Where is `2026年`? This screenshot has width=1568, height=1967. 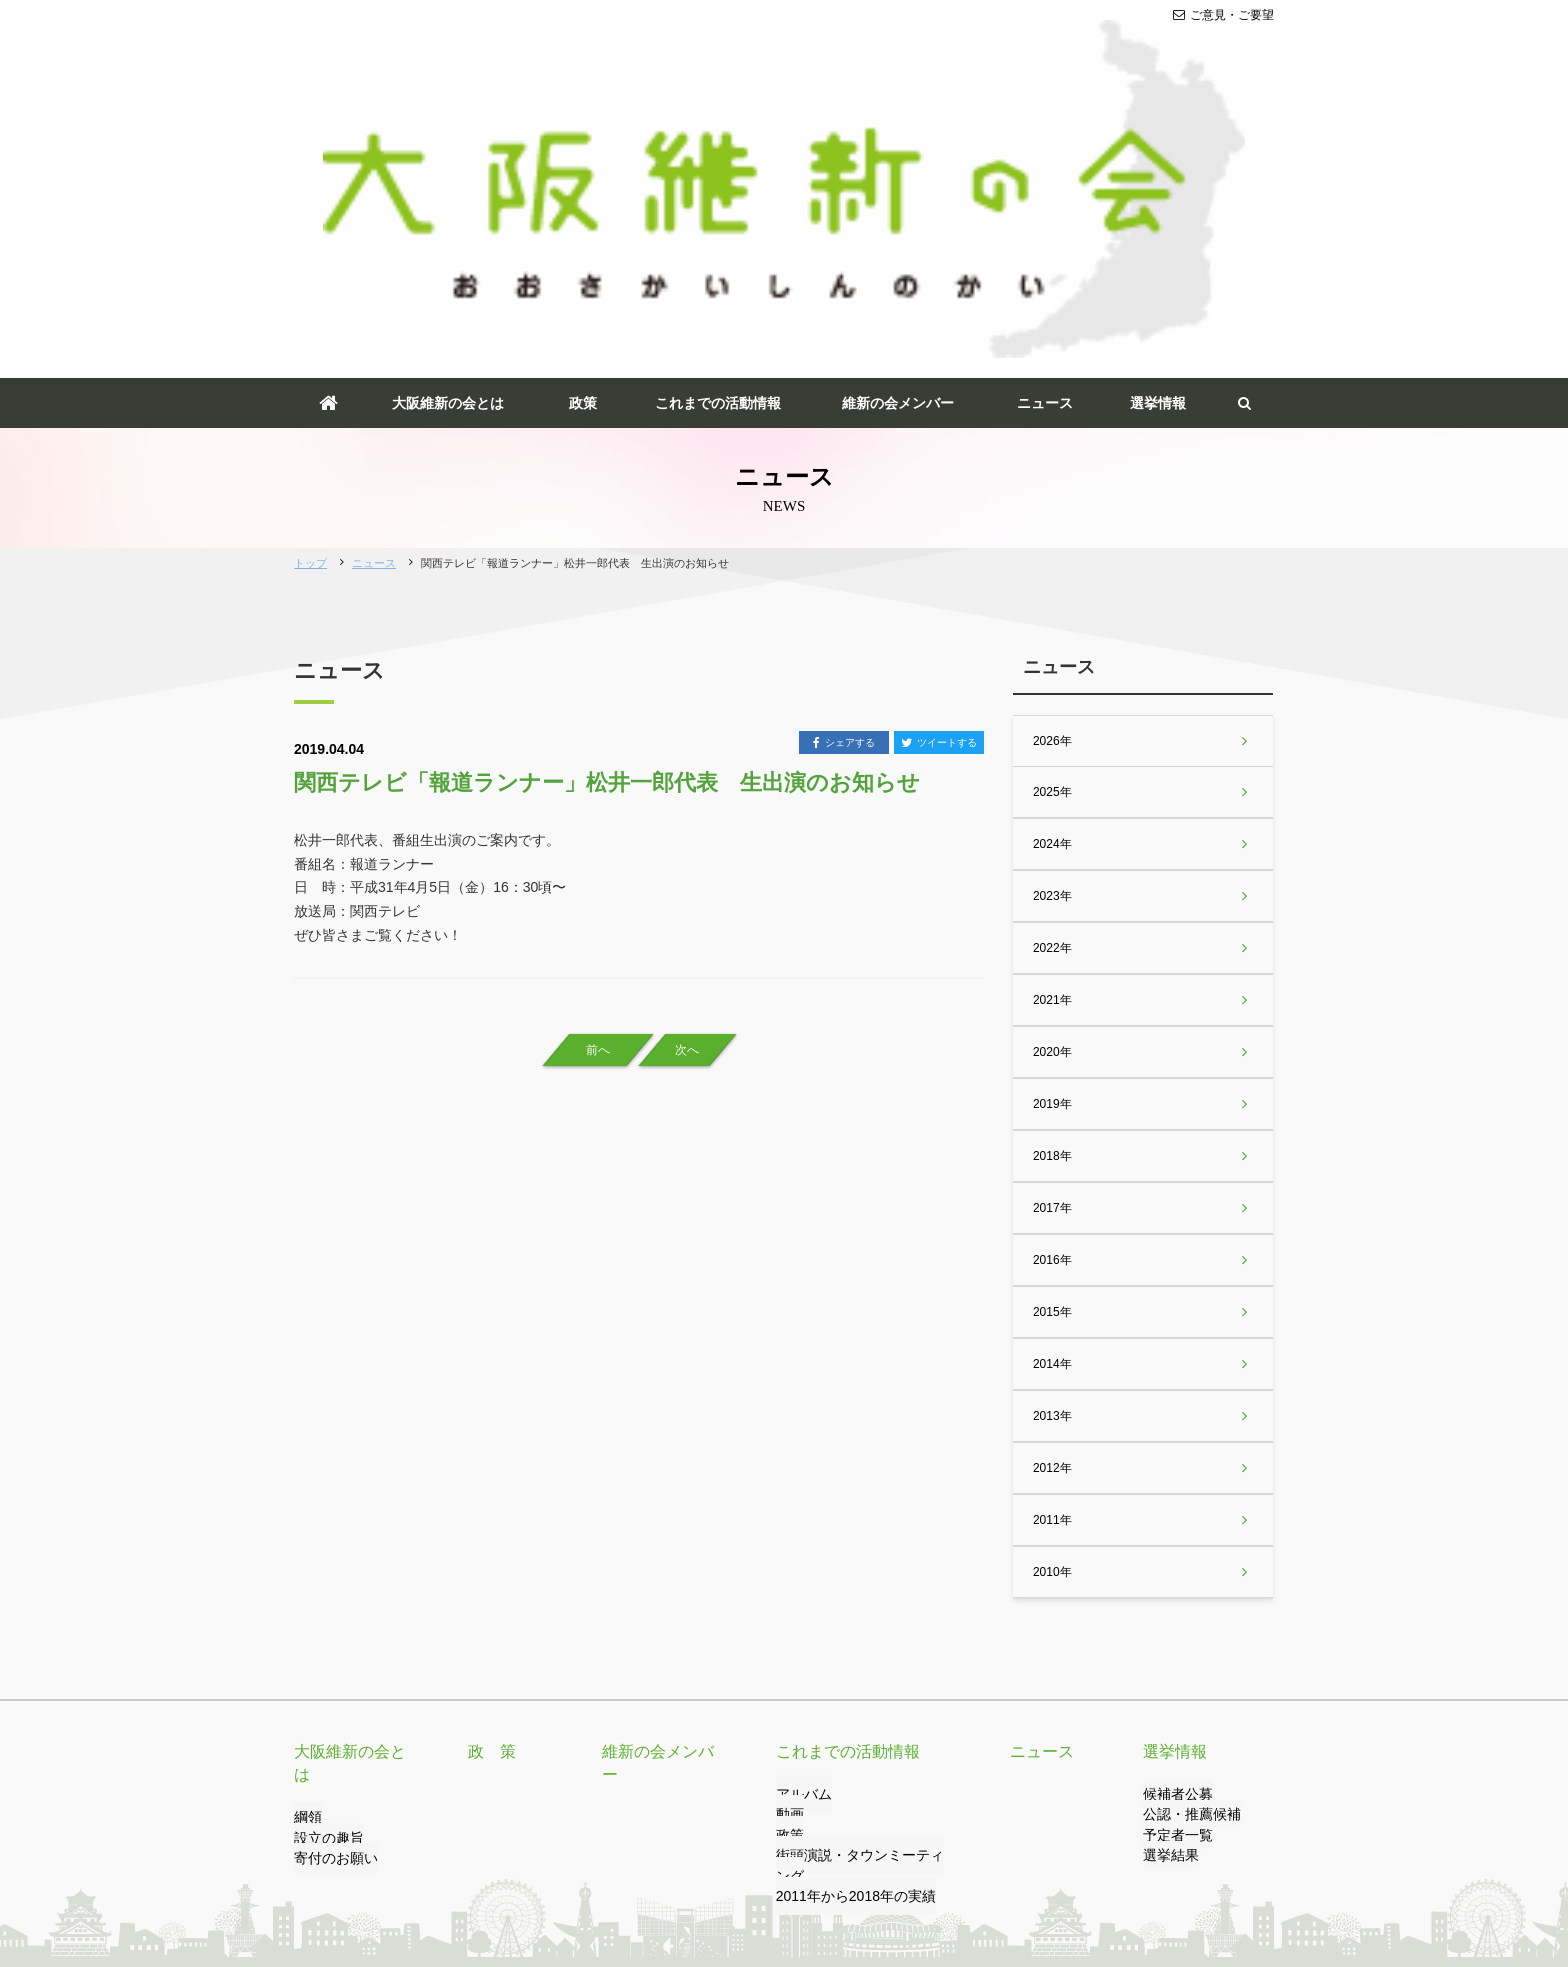
2026年 is located at coordinates (1051, 476).